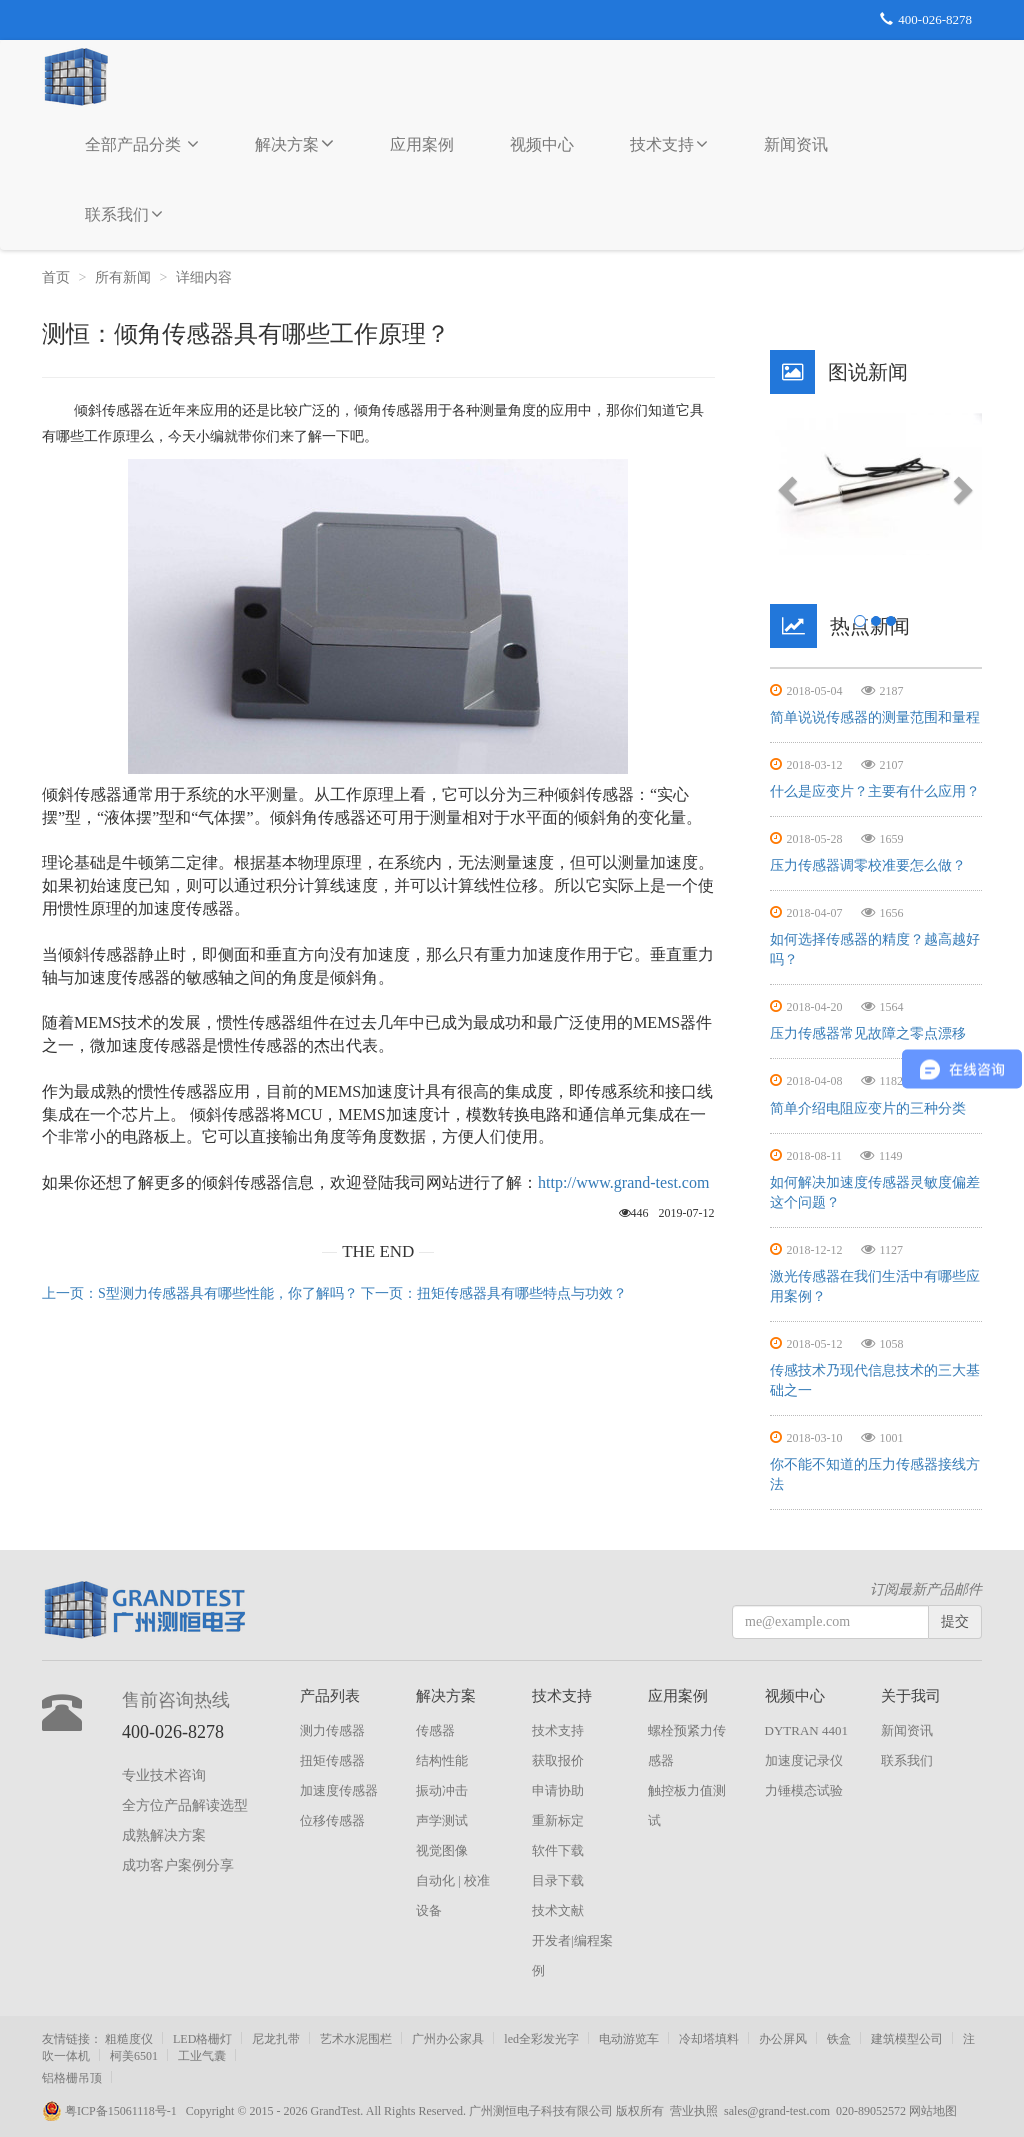  I want to click on [button], so click(786, 484).